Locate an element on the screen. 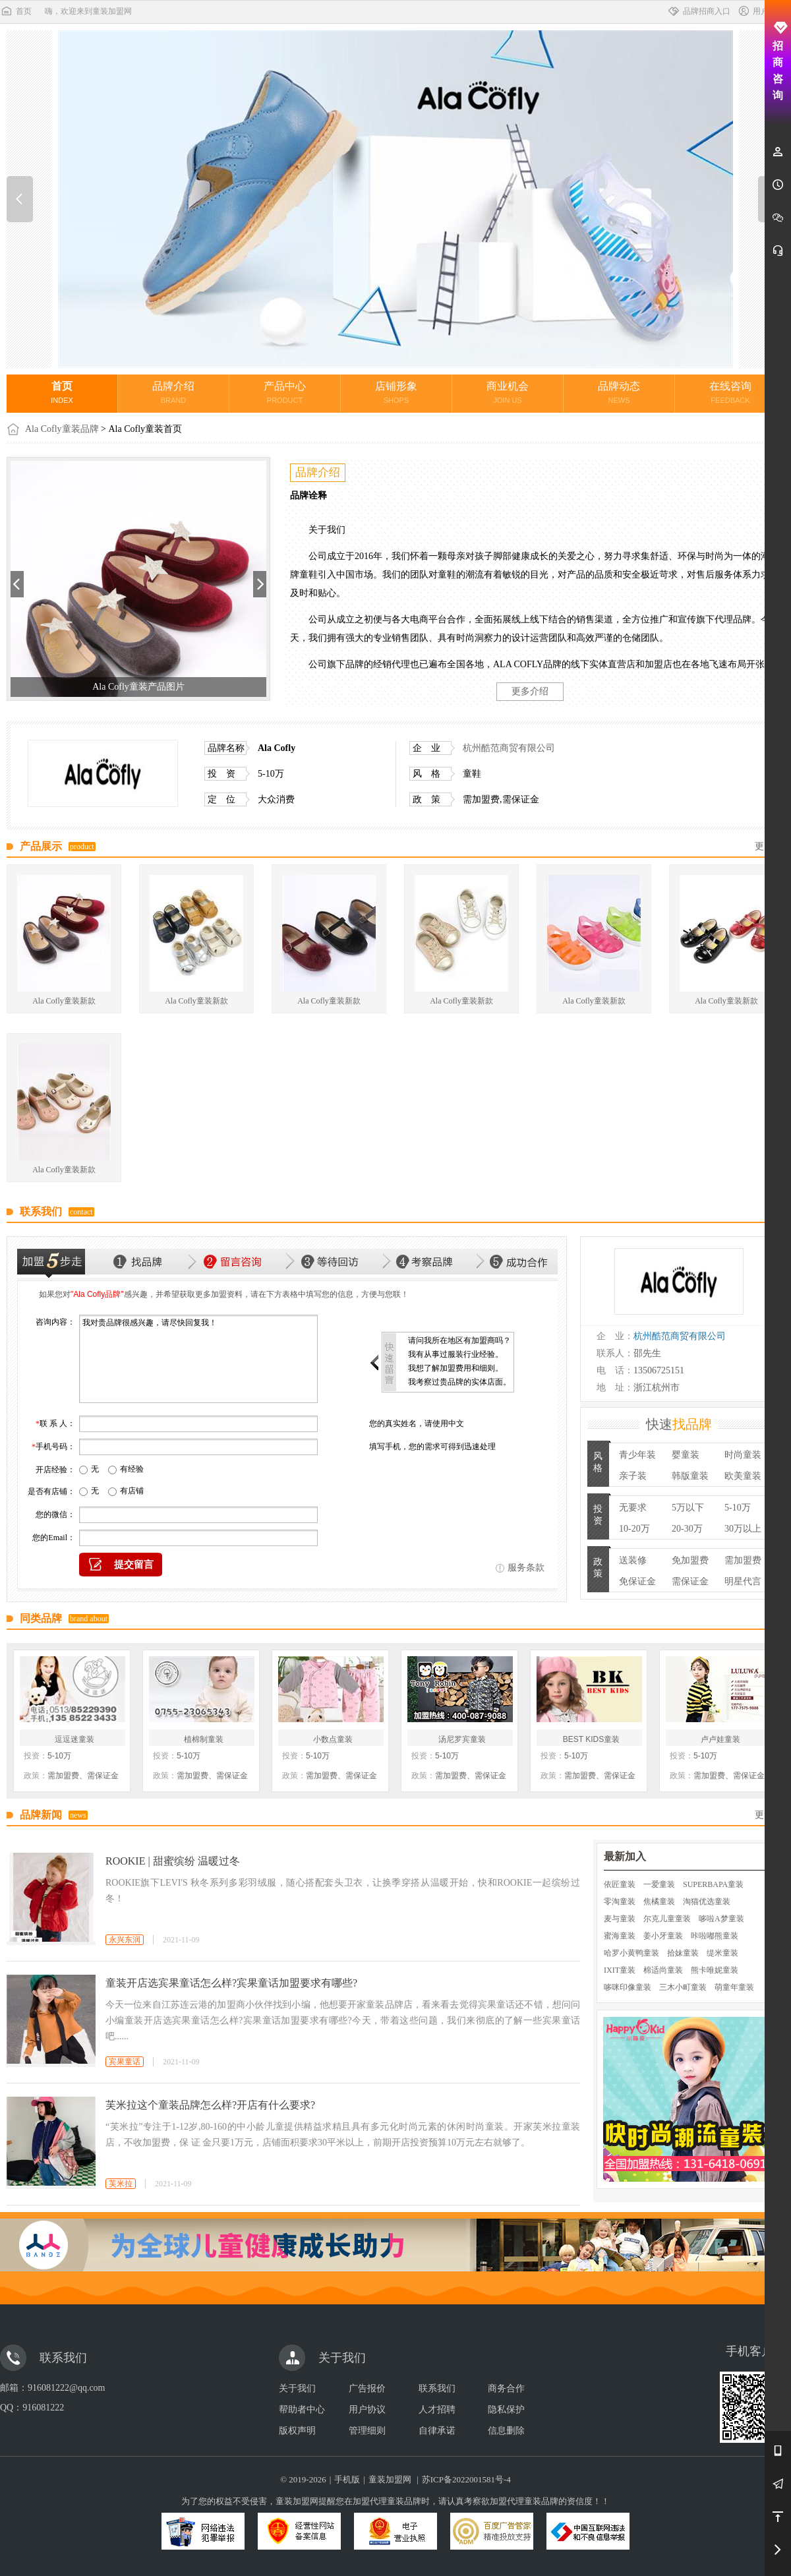  招商咨询 is located at coordinates (778, 61).